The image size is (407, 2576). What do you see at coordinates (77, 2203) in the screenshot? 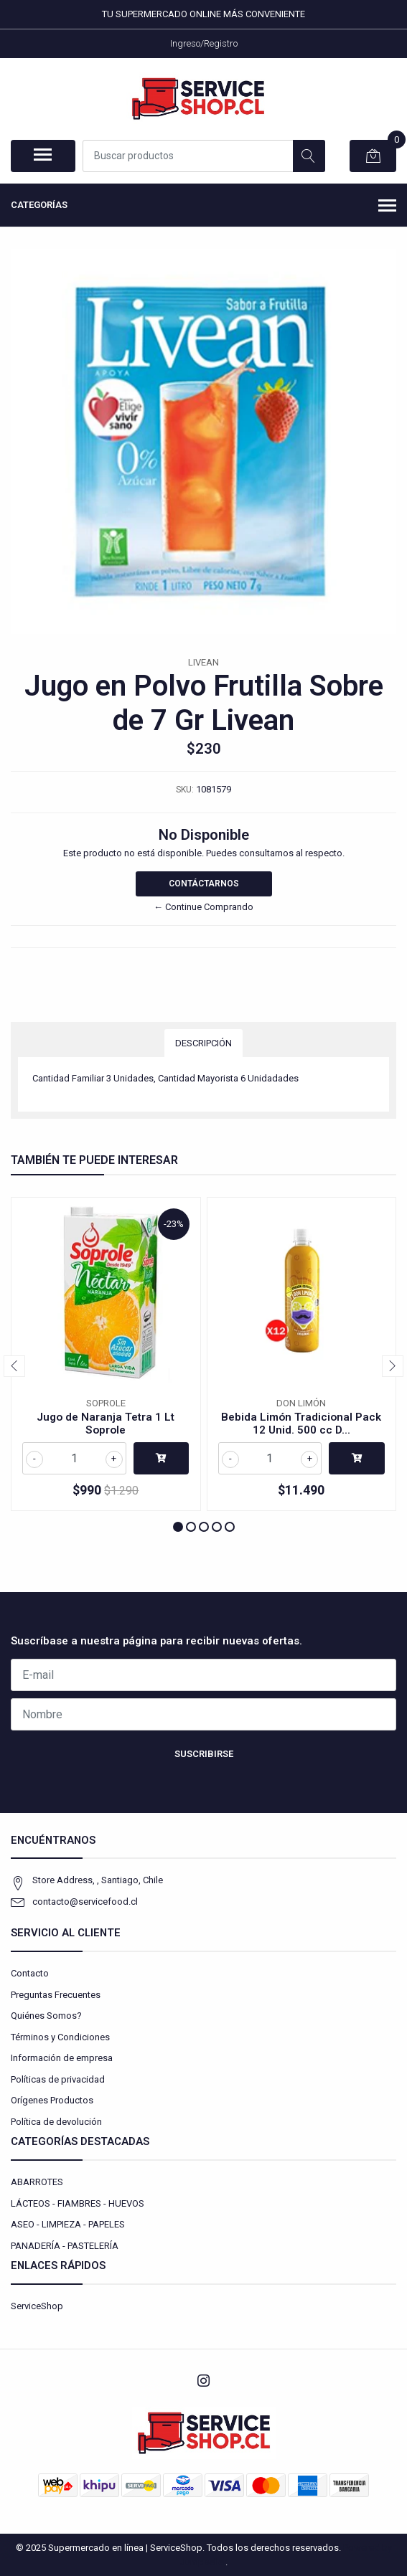
I see `LÁCTEOS - FIAMBRES - HUEVOS` at bounding box center [77, 2203].